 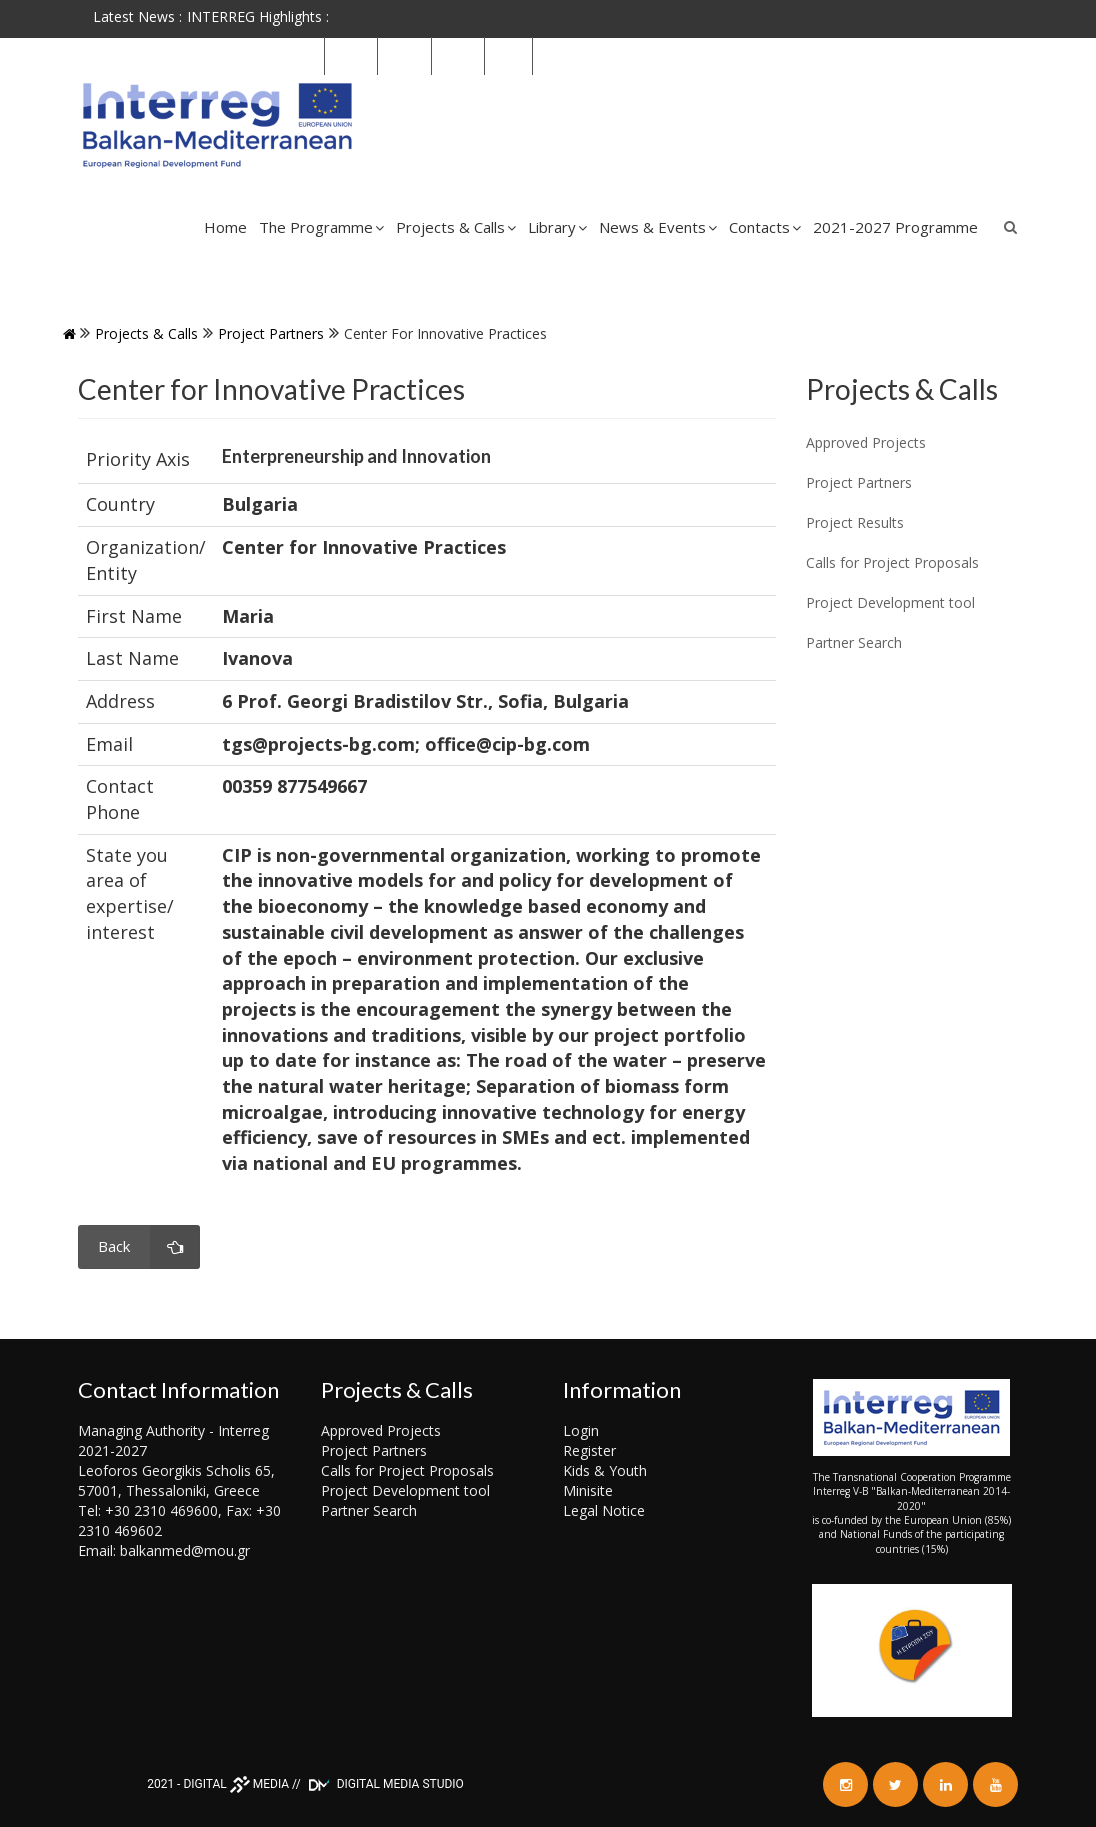 What do you see at coordinates (1011, 227) in the screenshot?
I see `Search` at bounding box center [1011, 227].